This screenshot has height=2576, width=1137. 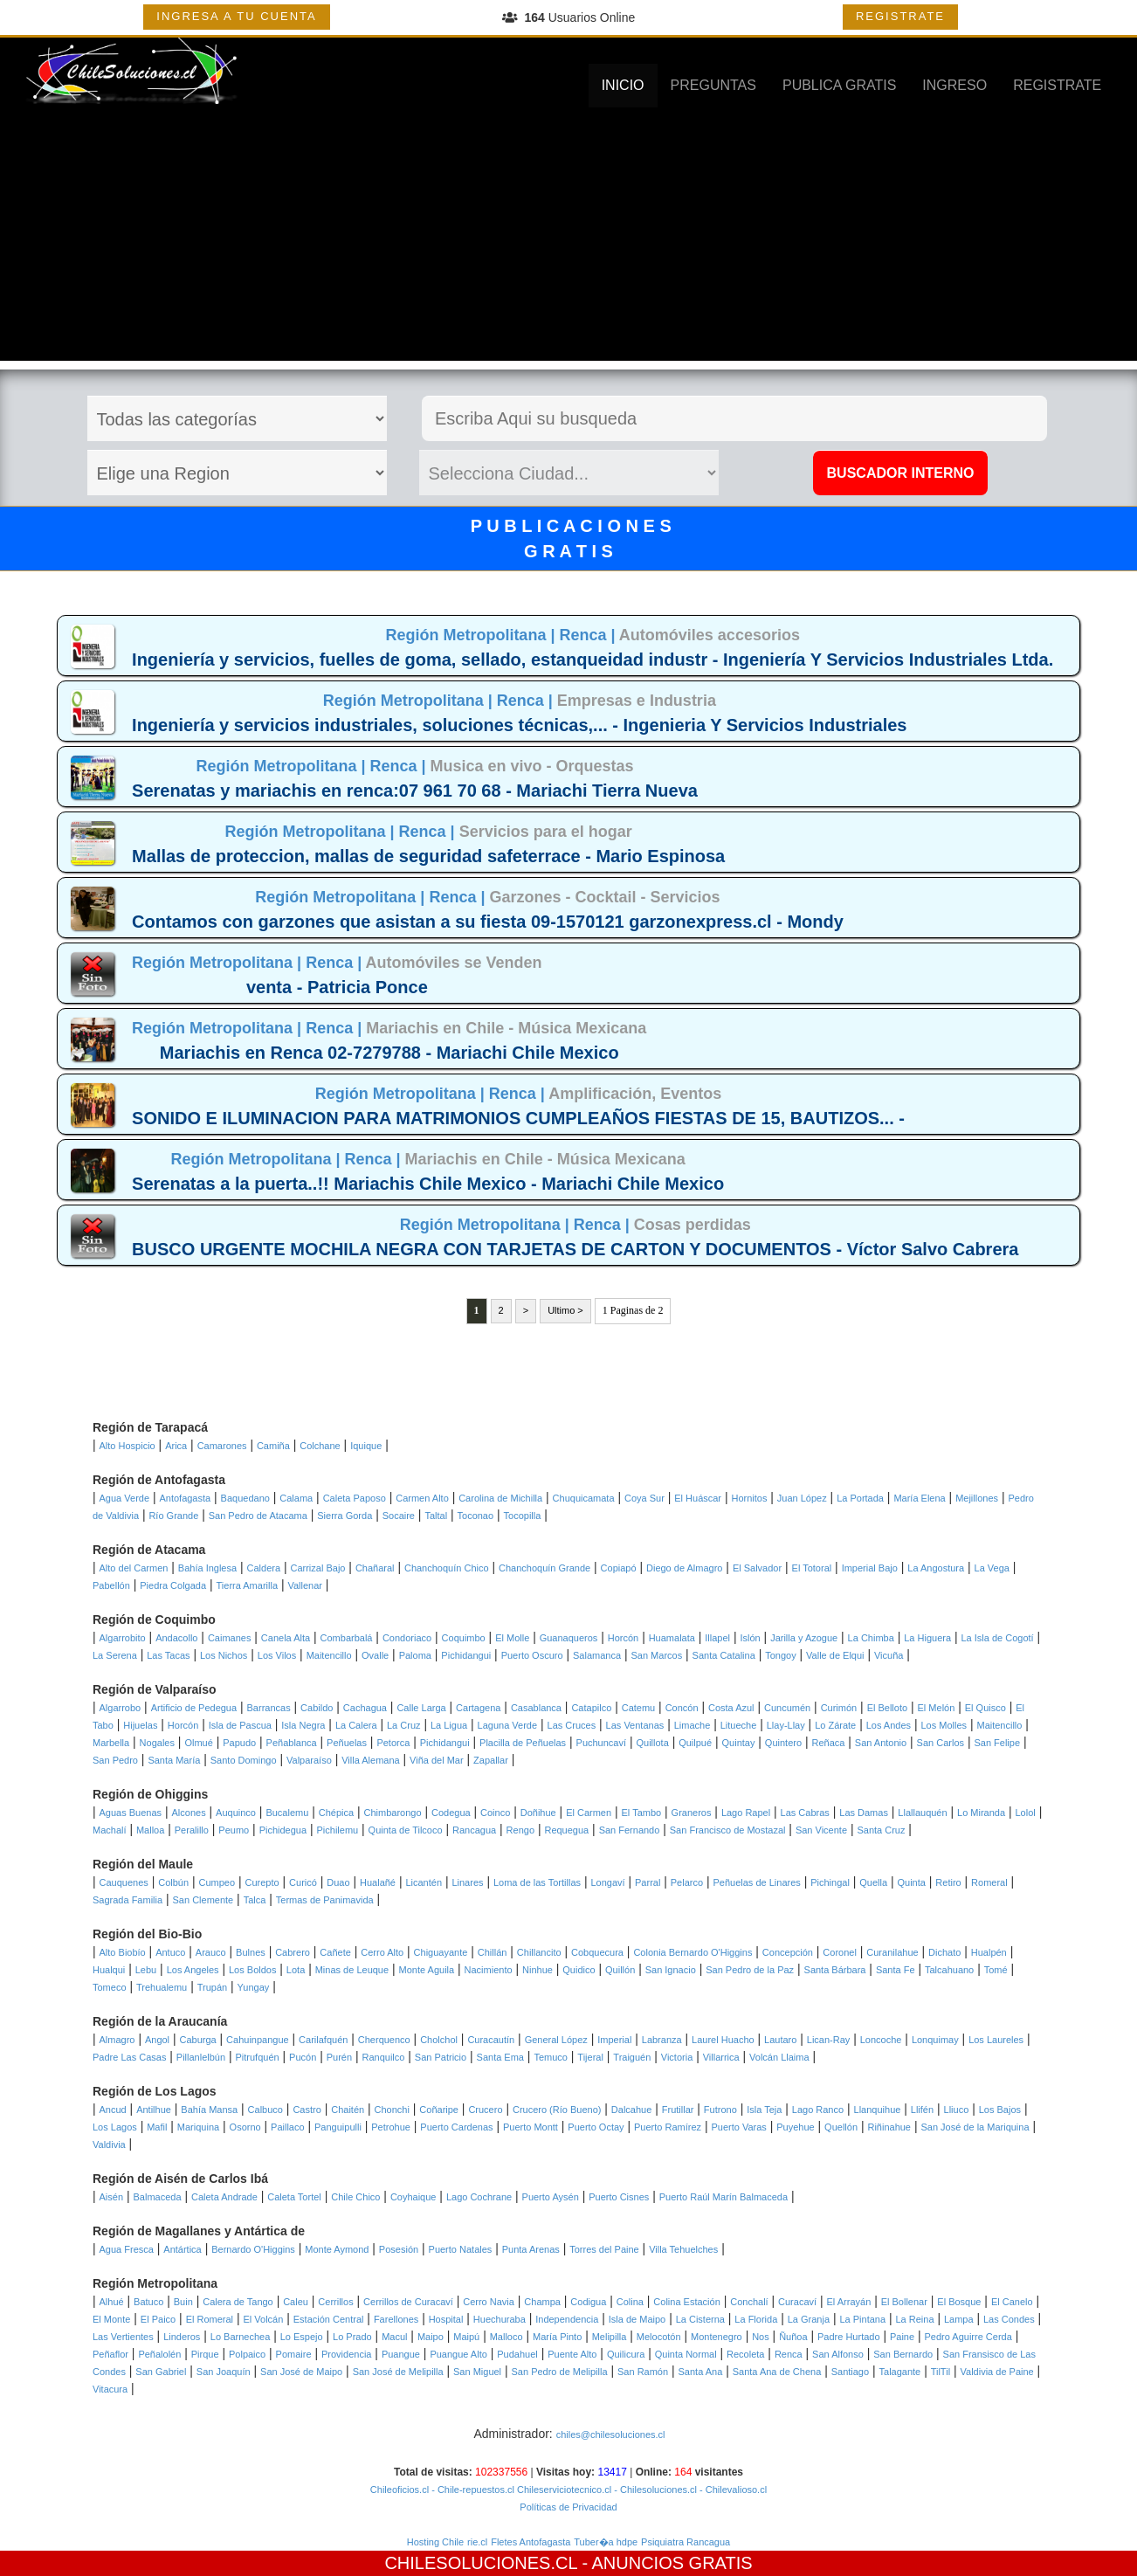 What do you see at coordinates (687, 1882) in the screenshot?
I see `Pelarco` at bounding box center [687, 1882].